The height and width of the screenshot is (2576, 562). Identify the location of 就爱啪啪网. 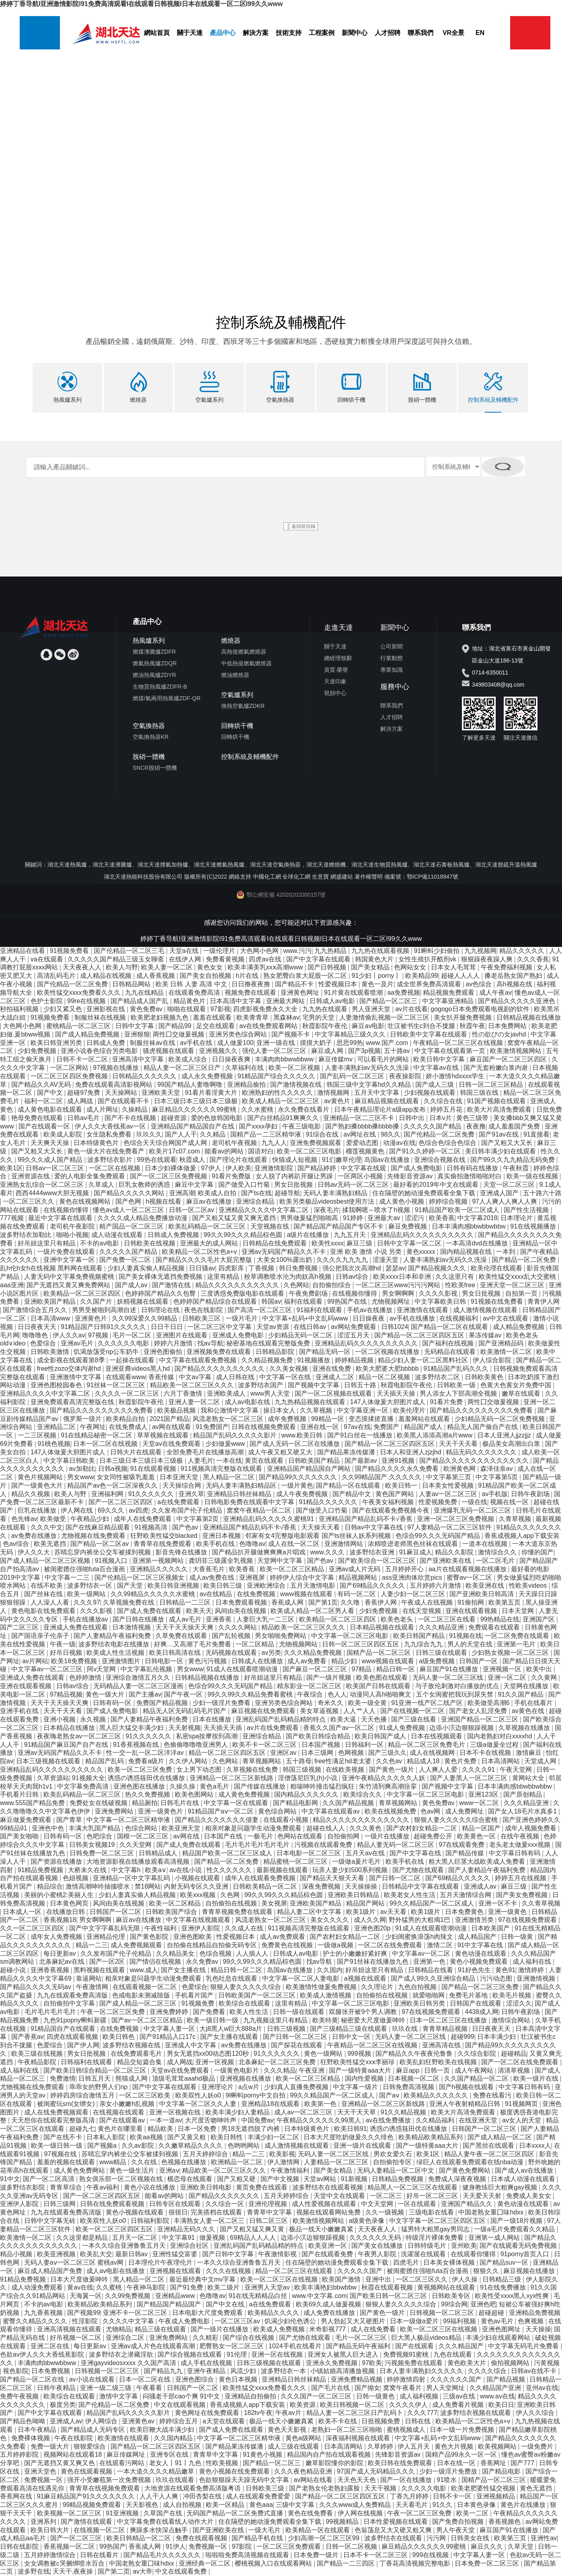
(429, 1994).